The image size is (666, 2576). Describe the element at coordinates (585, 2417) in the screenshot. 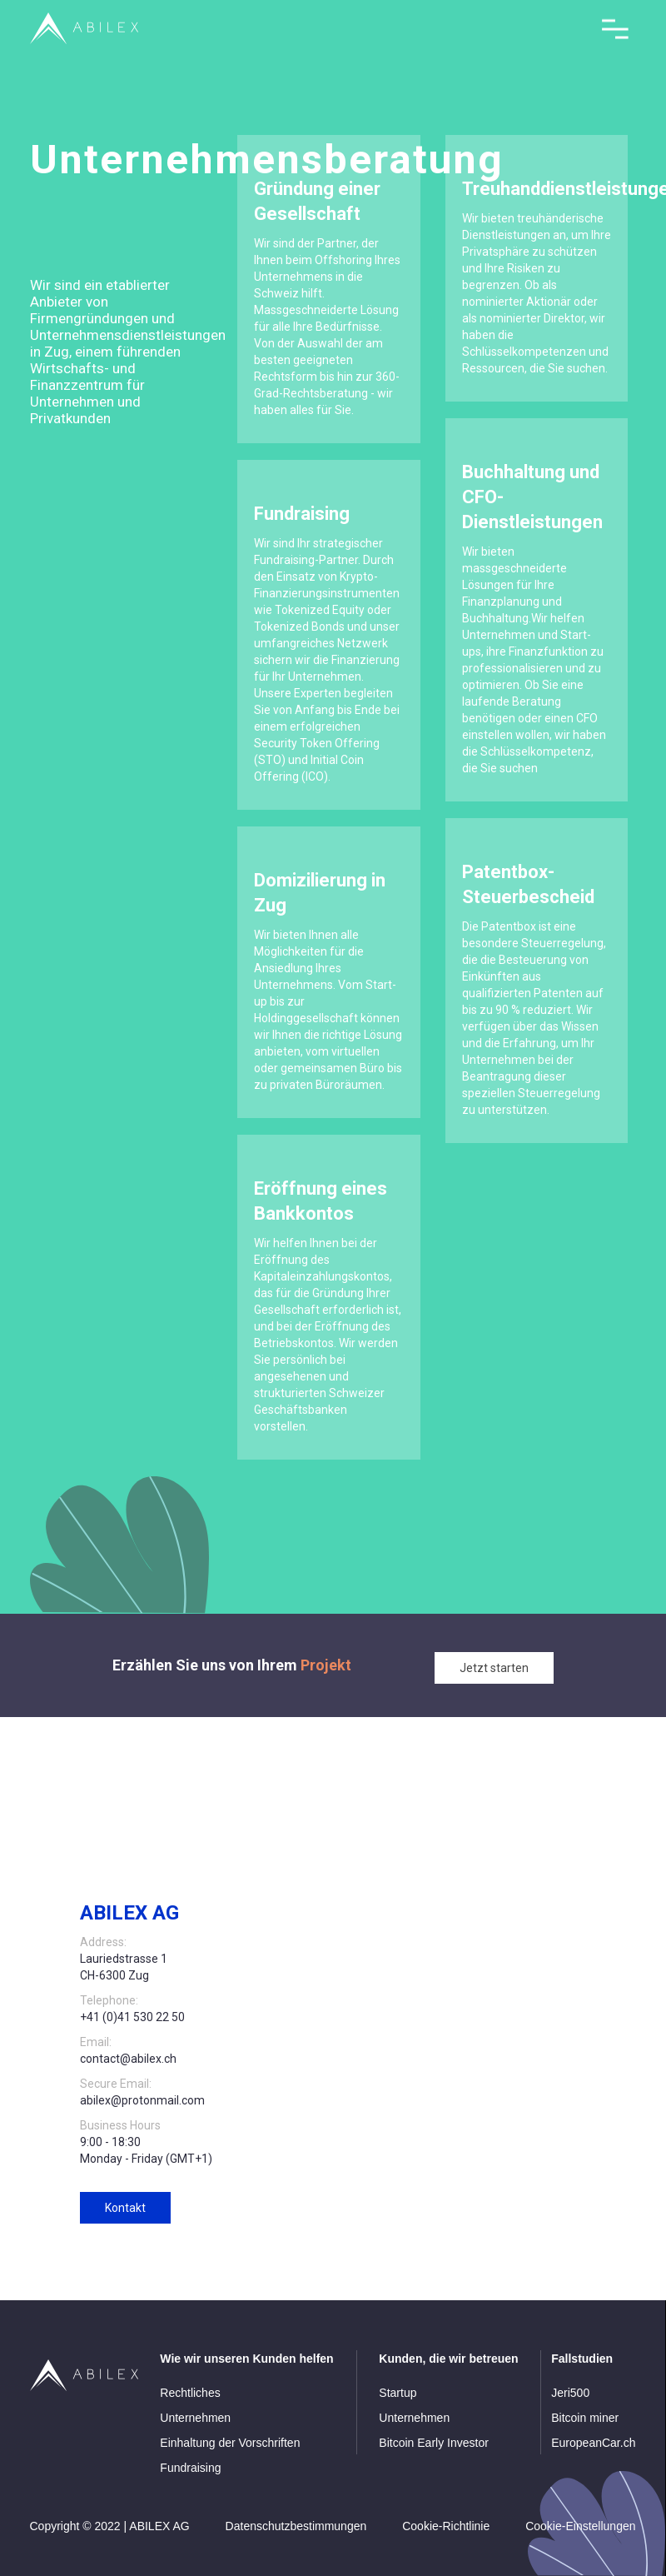

I see `Bitcoin miner` at that location.